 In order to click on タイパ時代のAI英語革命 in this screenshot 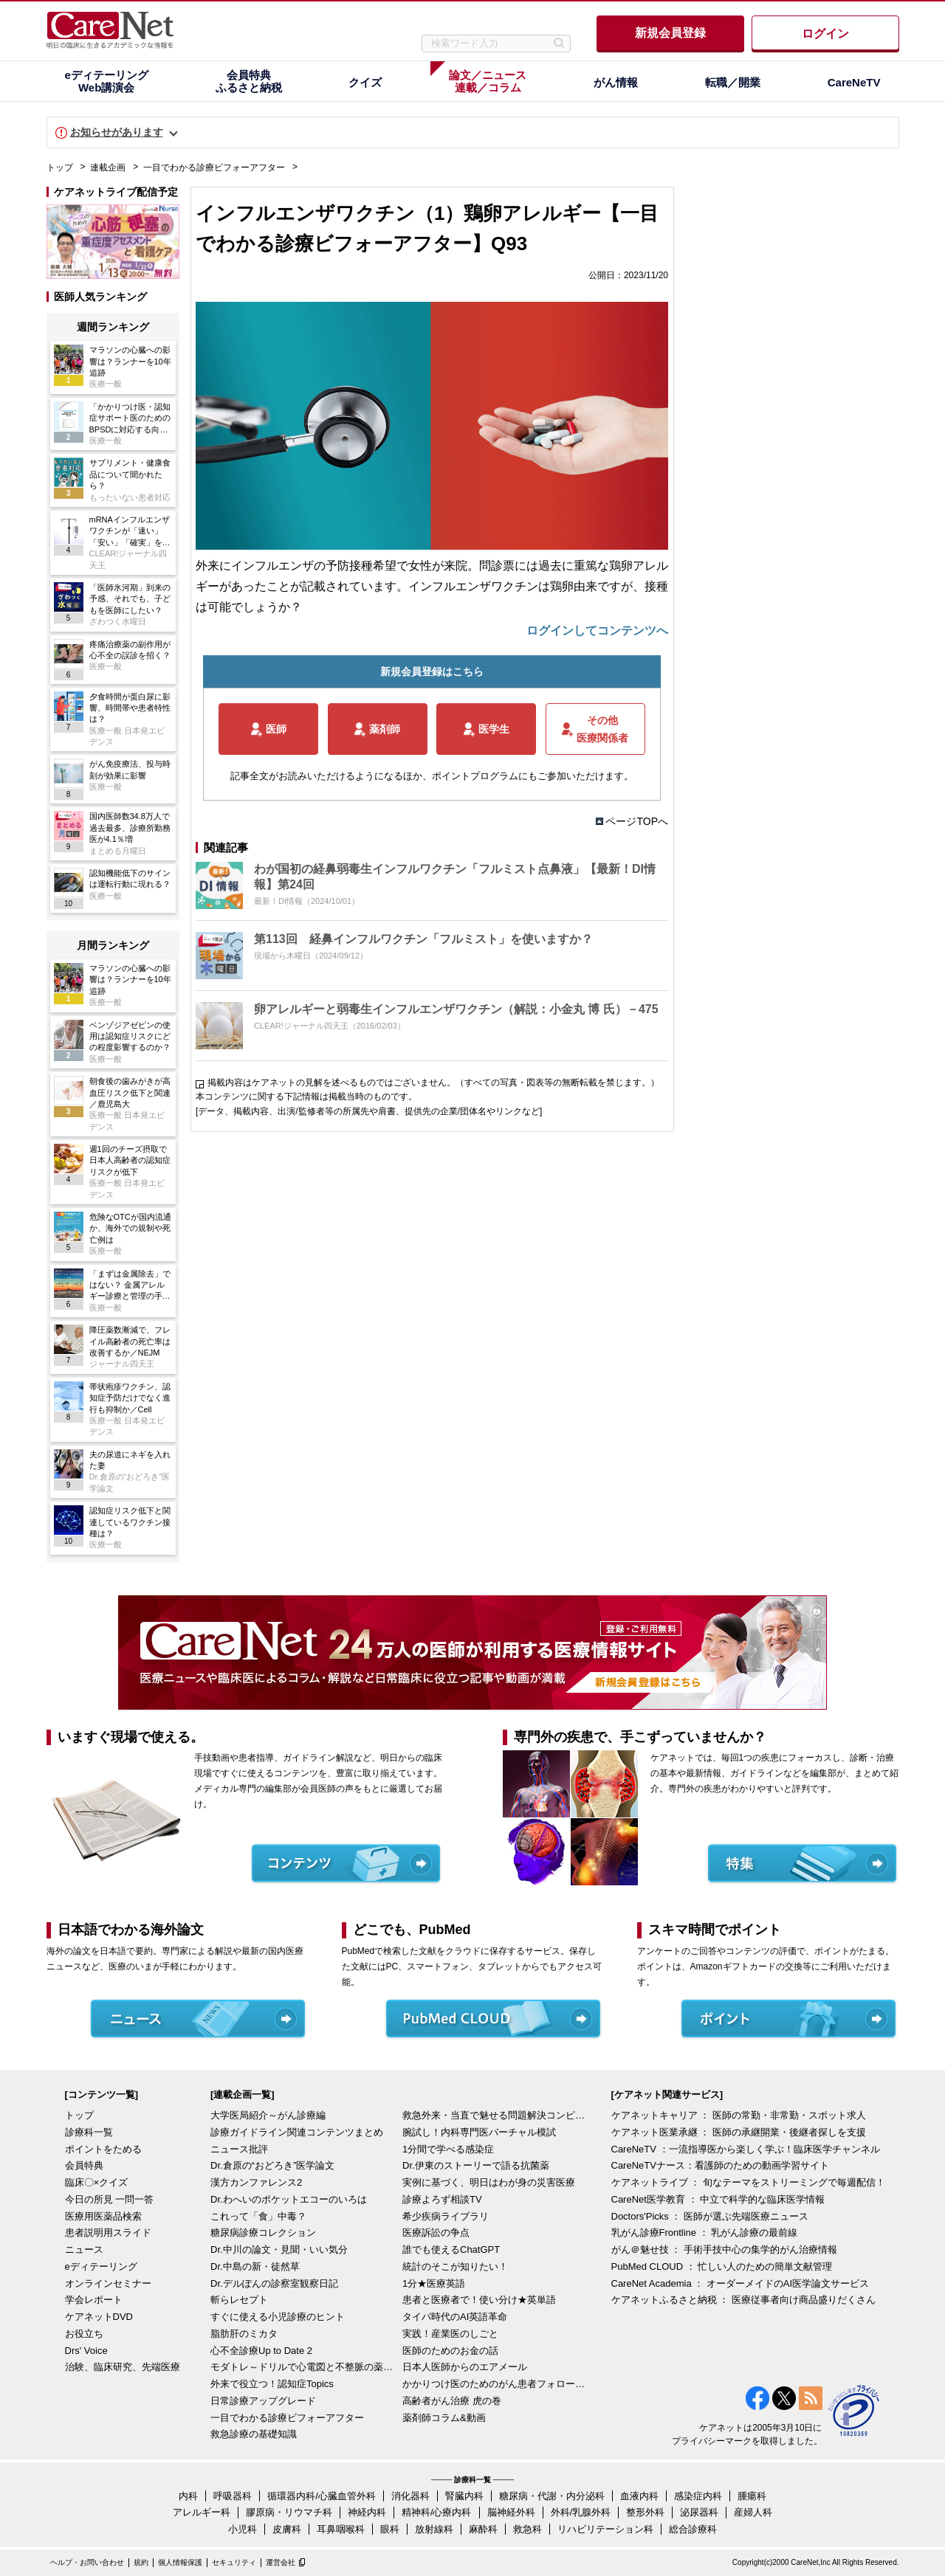, I will do `click(454, 2316)`.